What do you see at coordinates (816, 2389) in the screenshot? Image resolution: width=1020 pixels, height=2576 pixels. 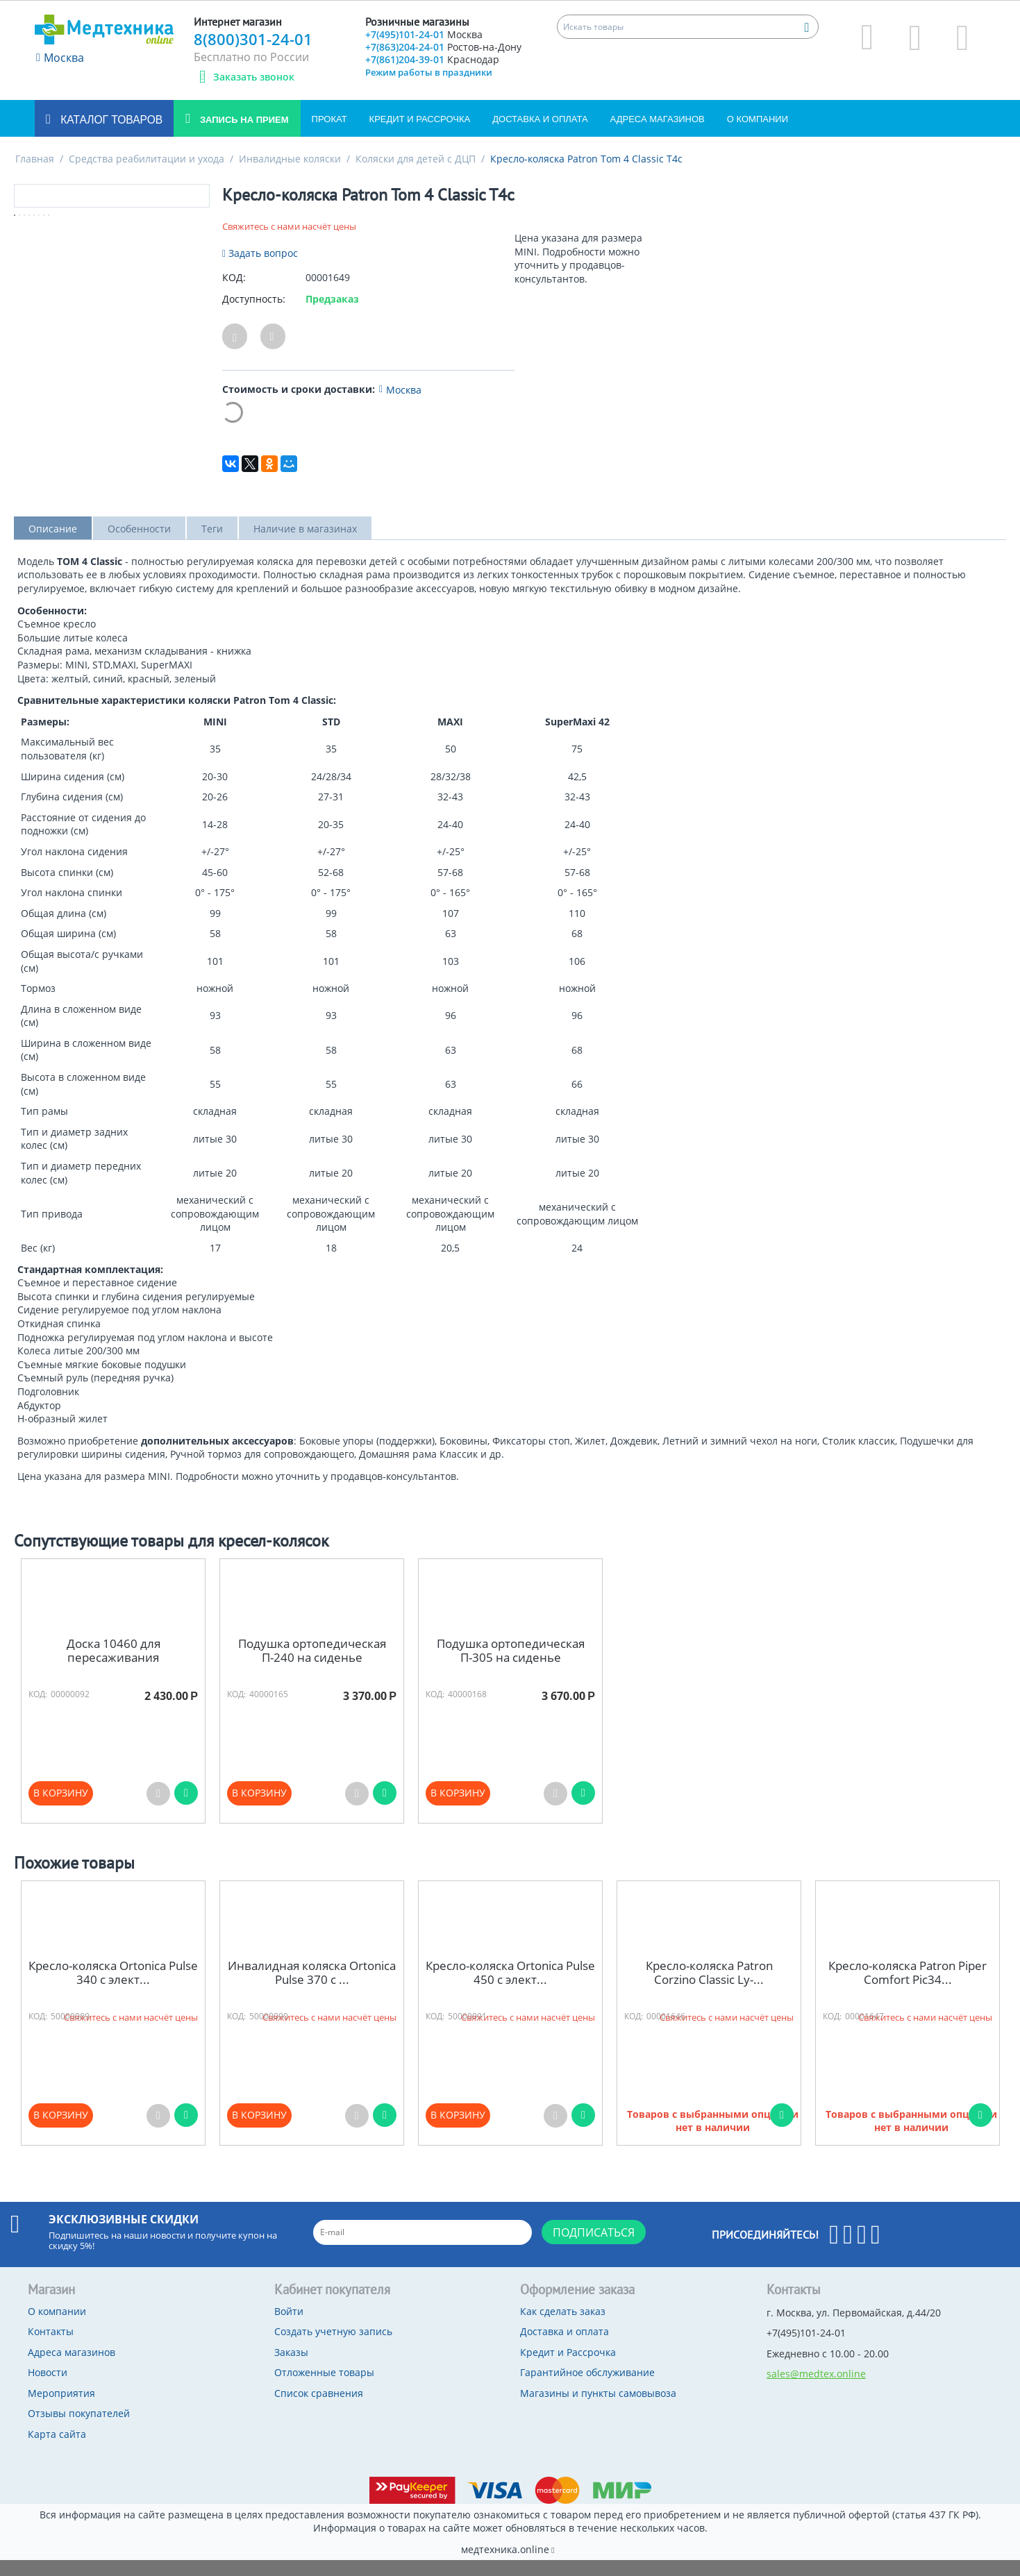 I see `sales@medtex.online` at bounding box center [816, 2389].